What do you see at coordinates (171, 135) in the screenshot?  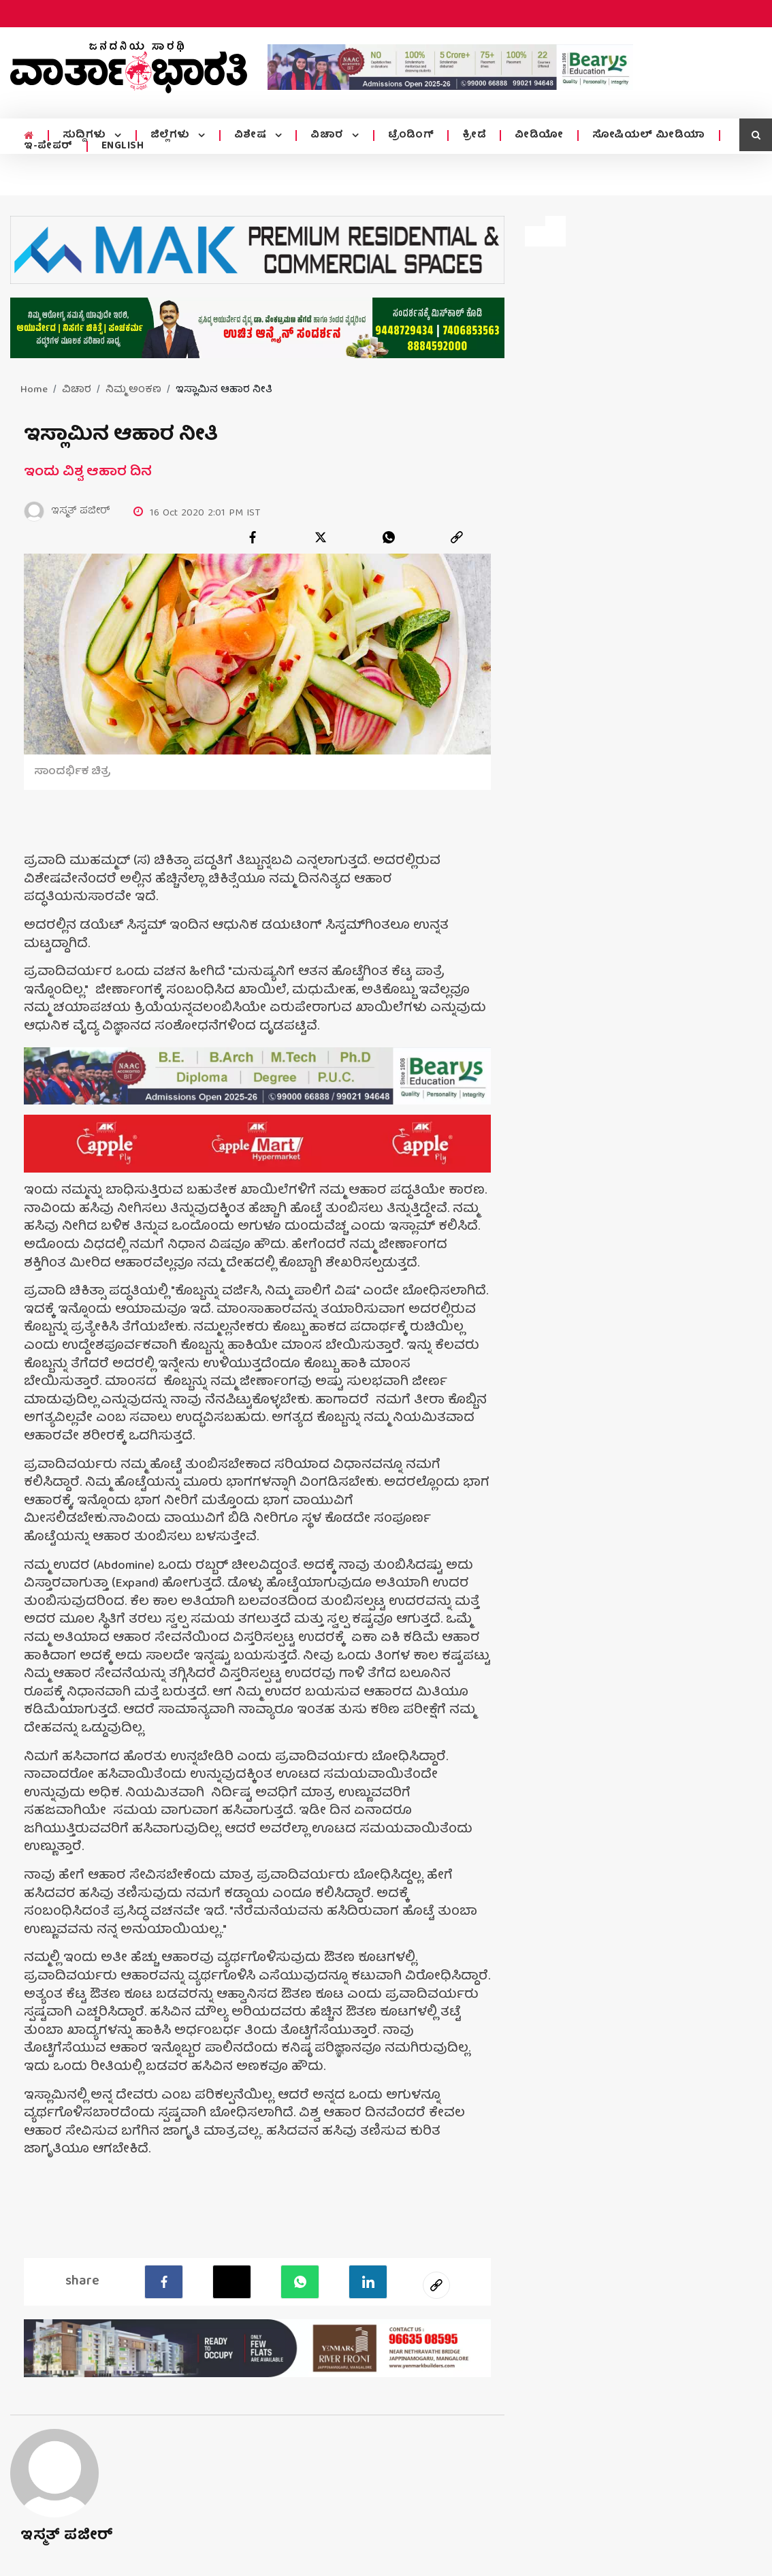 I see `ಜಿಲ್ಲೆಗಳು` at bounding box center [171, 135].